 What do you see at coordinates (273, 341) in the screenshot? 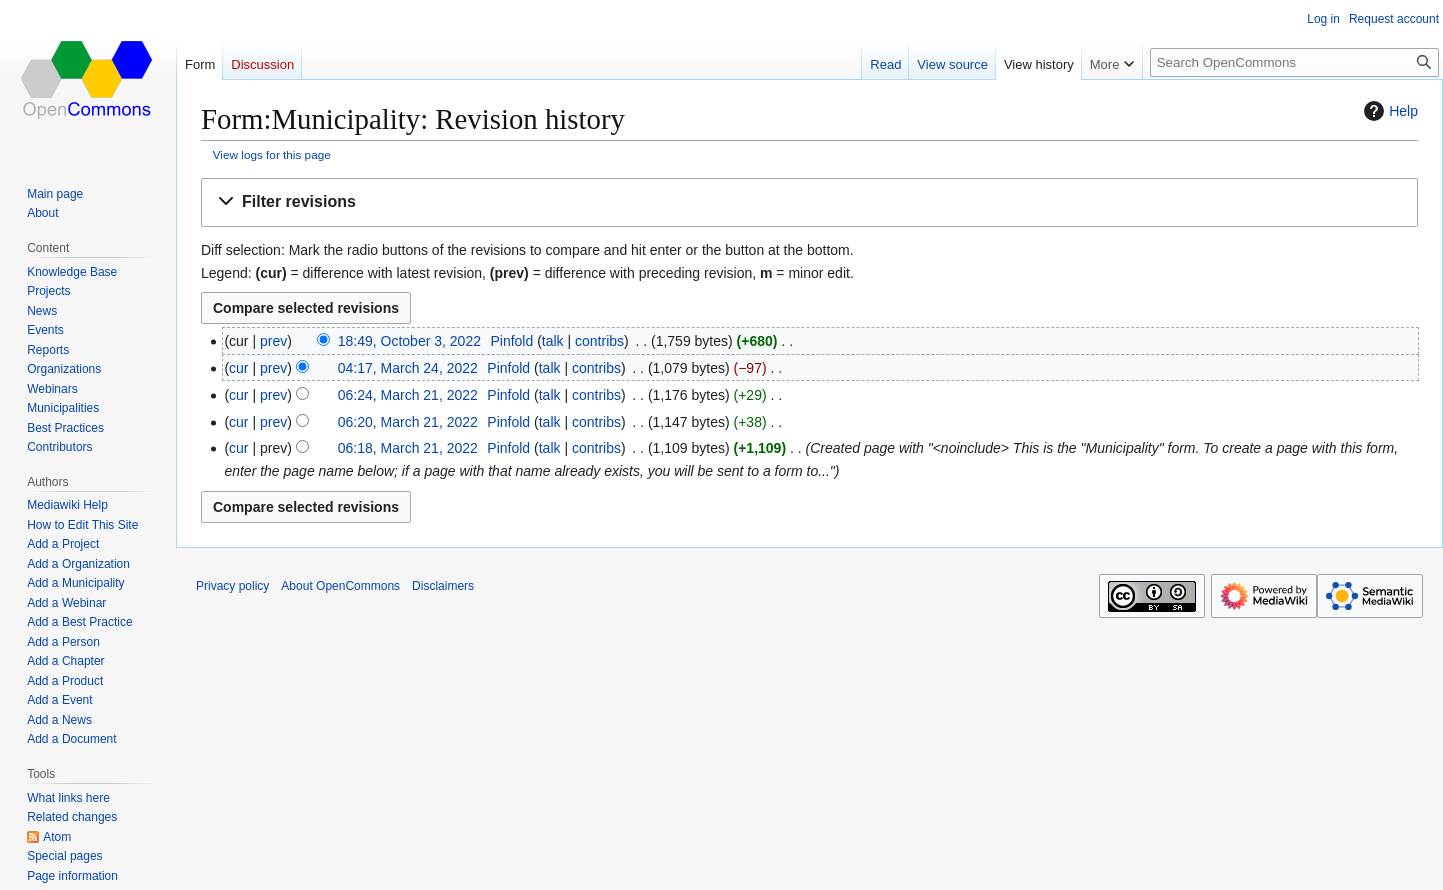
I see `prev` at bounding box center [273, 341].